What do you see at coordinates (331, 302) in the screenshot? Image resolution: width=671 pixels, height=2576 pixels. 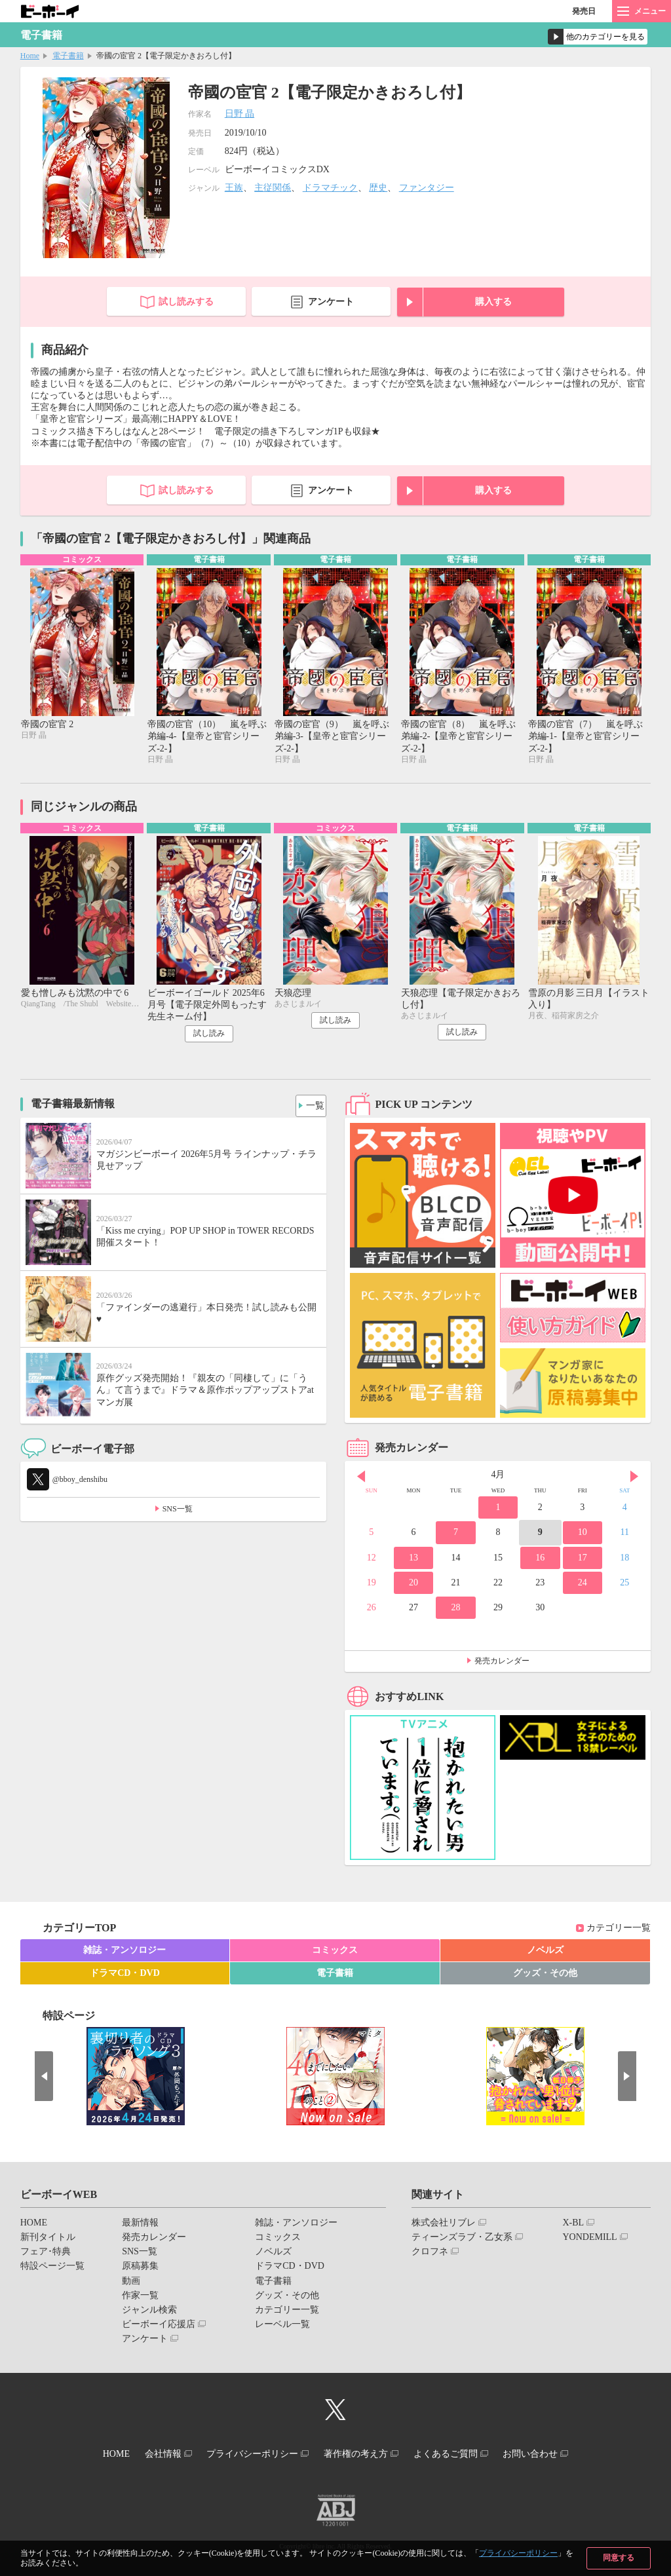 I see `アンケート` at bounding box center [331, 302].